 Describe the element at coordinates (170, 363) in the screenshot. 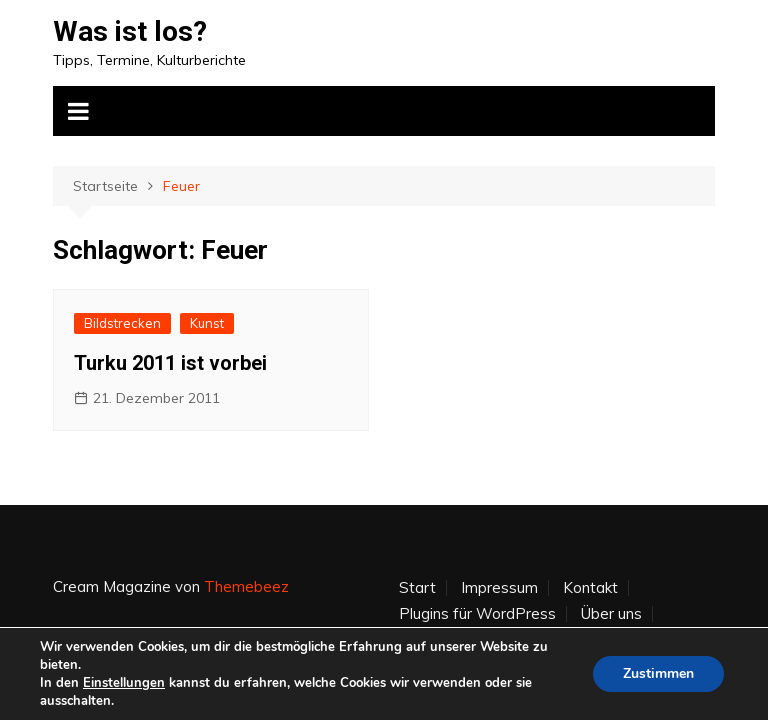

I see `Turku 2011 ist vorbei` at that location.